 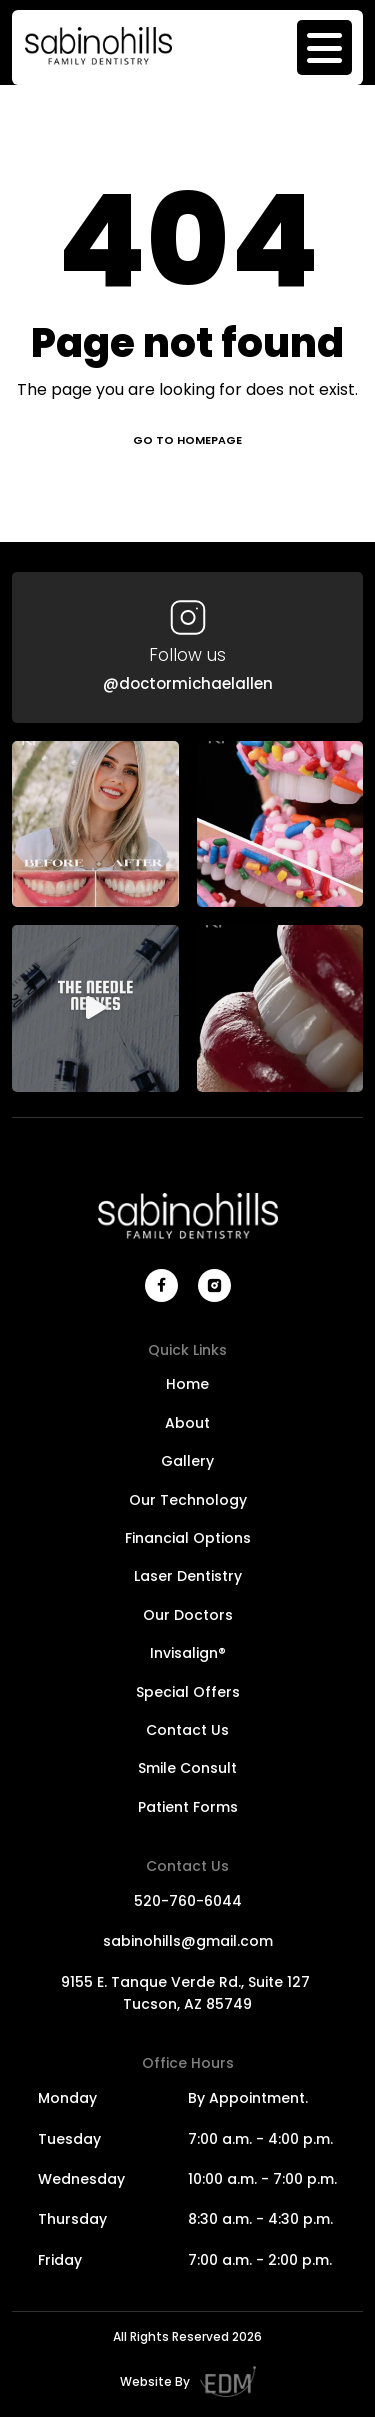 I want to click on Website By, so click(x=188, y=2381).